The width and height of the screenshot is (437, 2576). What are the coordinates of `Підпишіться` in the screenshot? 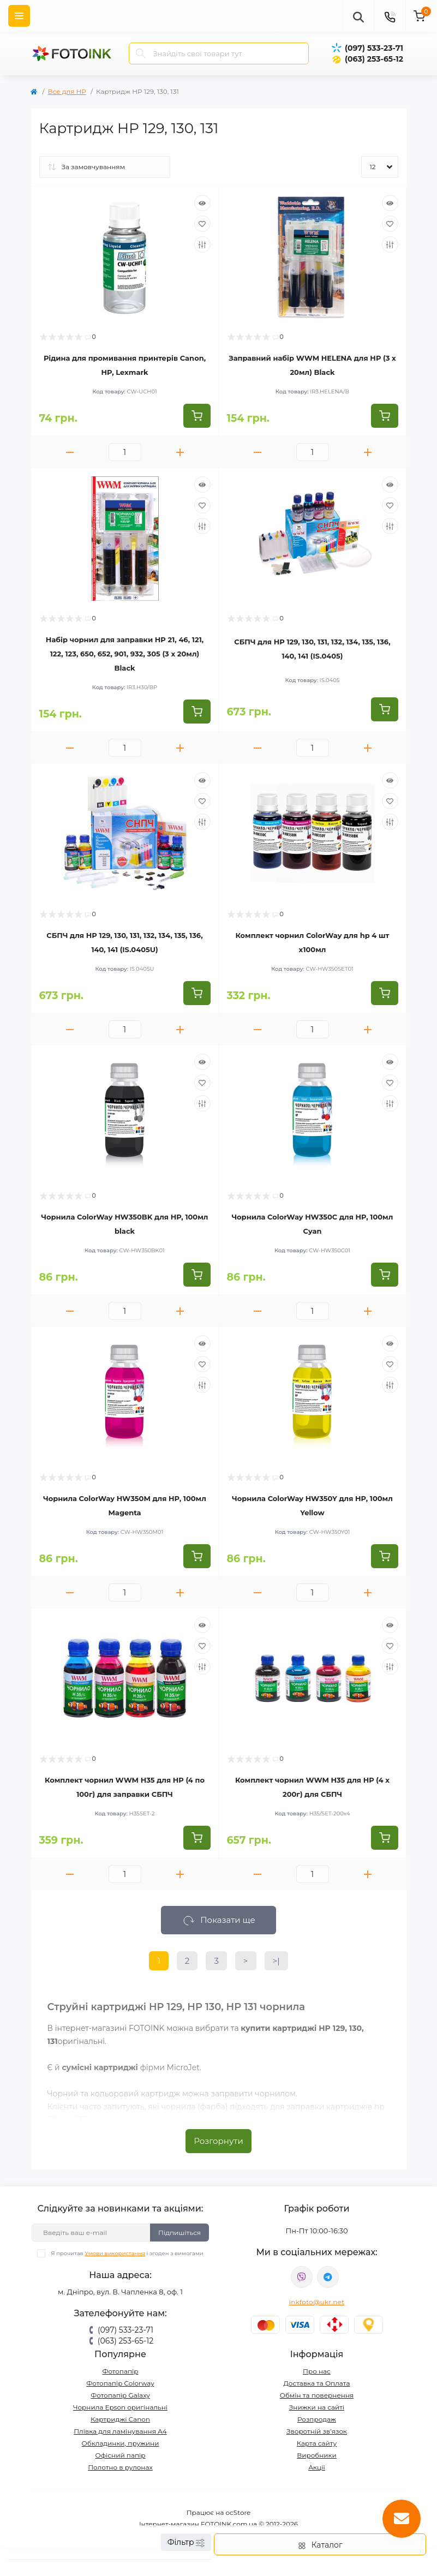 It's located at (179, 2232).